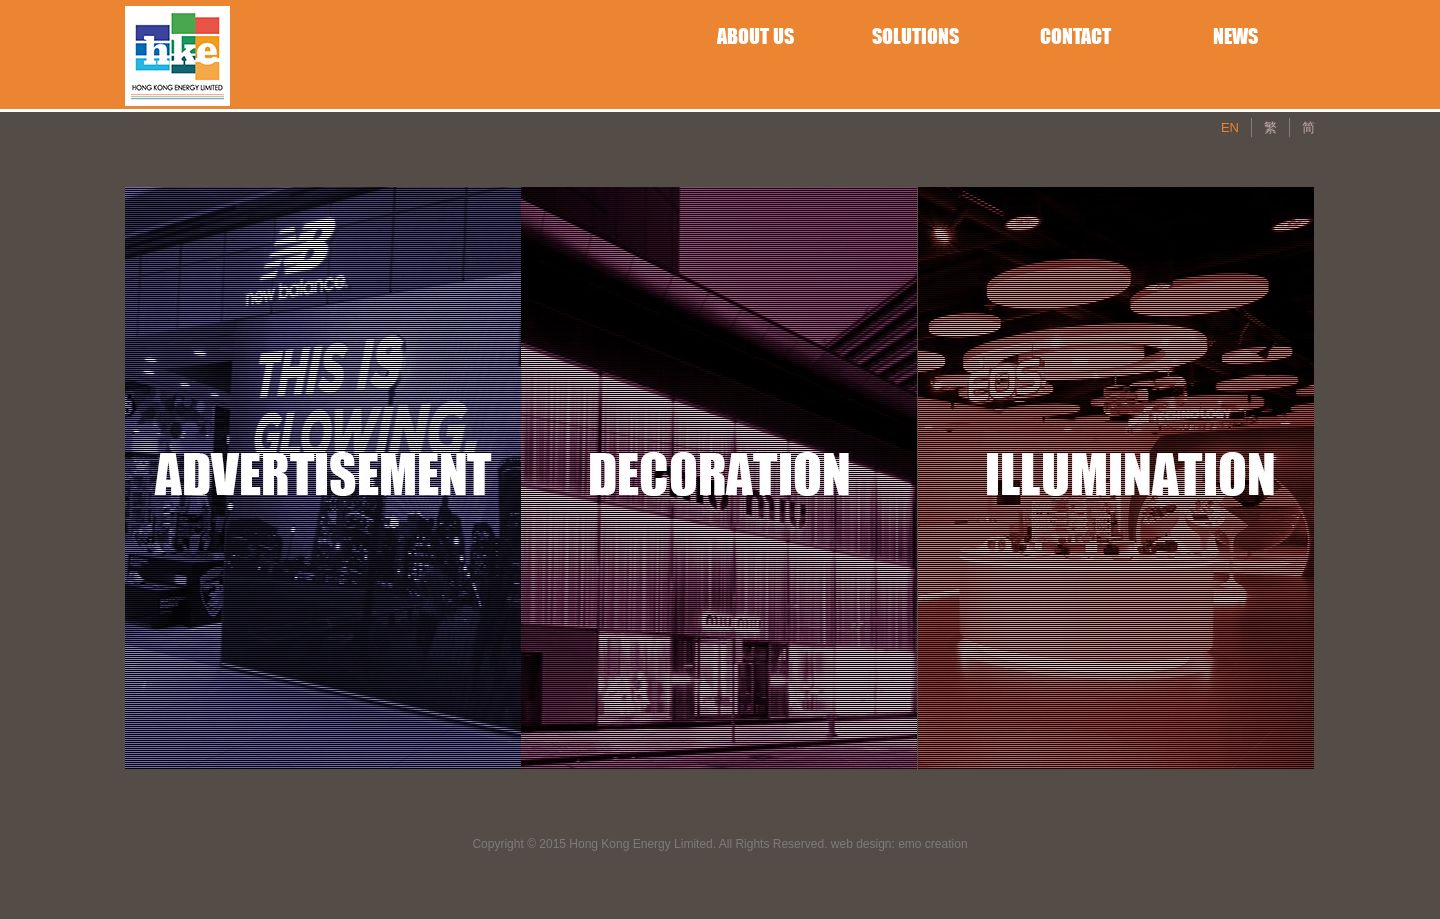  I want to click on NEWS, so click(1235, 36).